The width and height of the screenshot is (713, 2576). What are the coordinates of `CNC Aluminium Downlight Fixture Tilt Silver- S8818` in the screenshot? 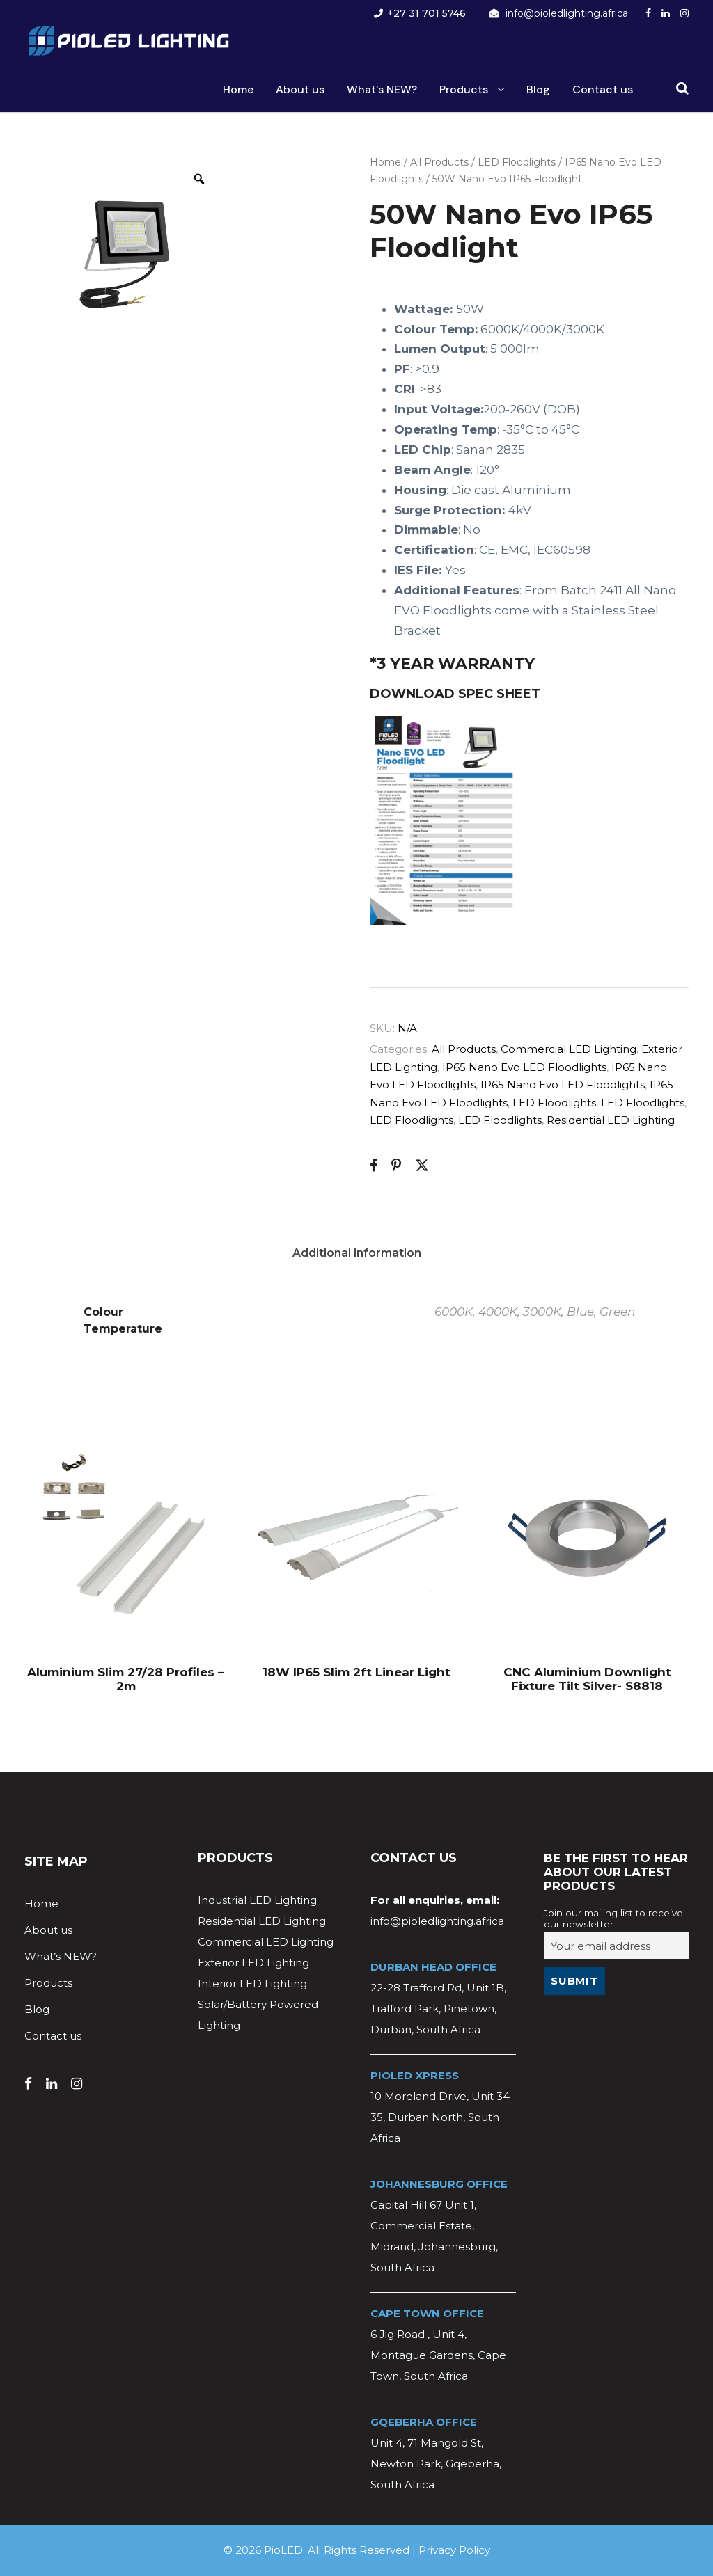 It's located at (587, 1679).